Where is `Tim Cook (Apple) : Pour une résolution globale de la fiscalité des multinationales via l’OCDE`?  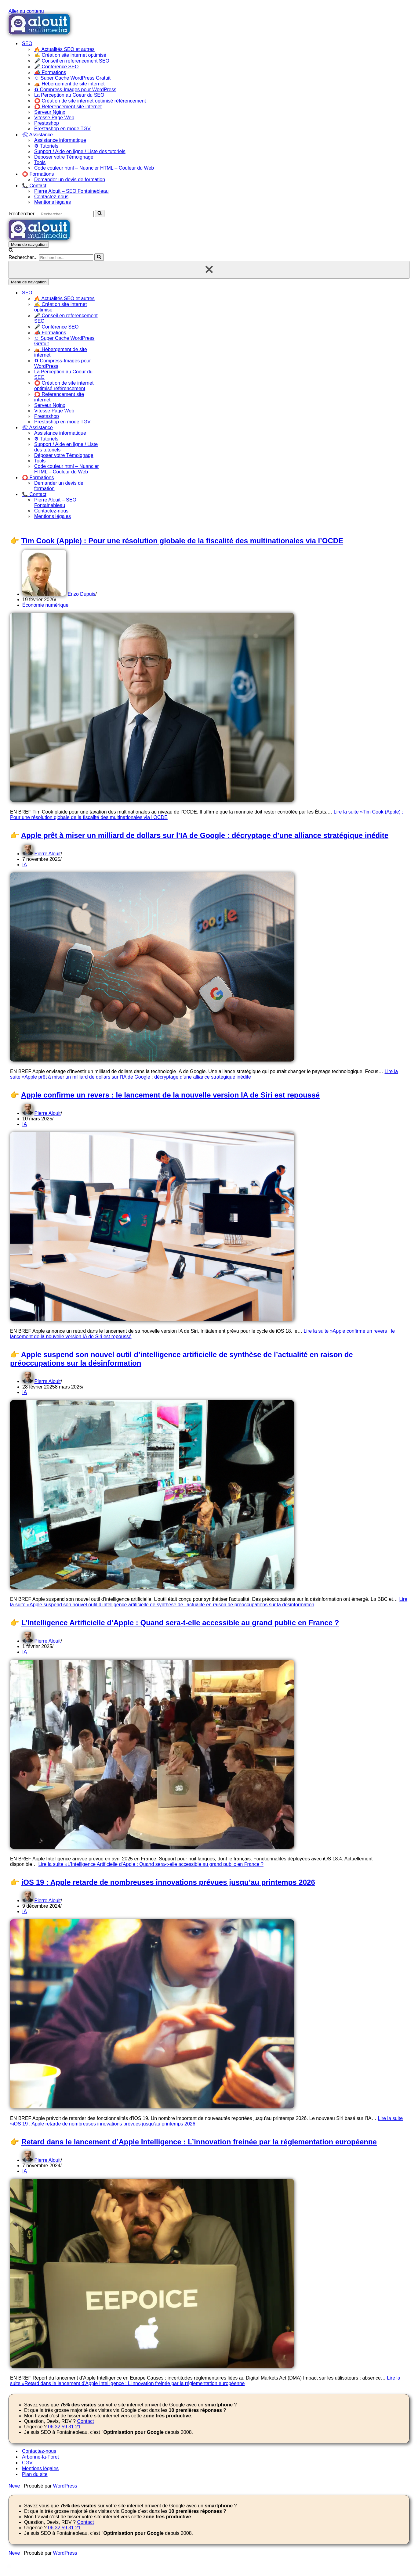 Tim Cook (Apple) : Pour une résolution globale de la fiscalité des multinationales via l’OCDE is located at coordinates (182, 541).